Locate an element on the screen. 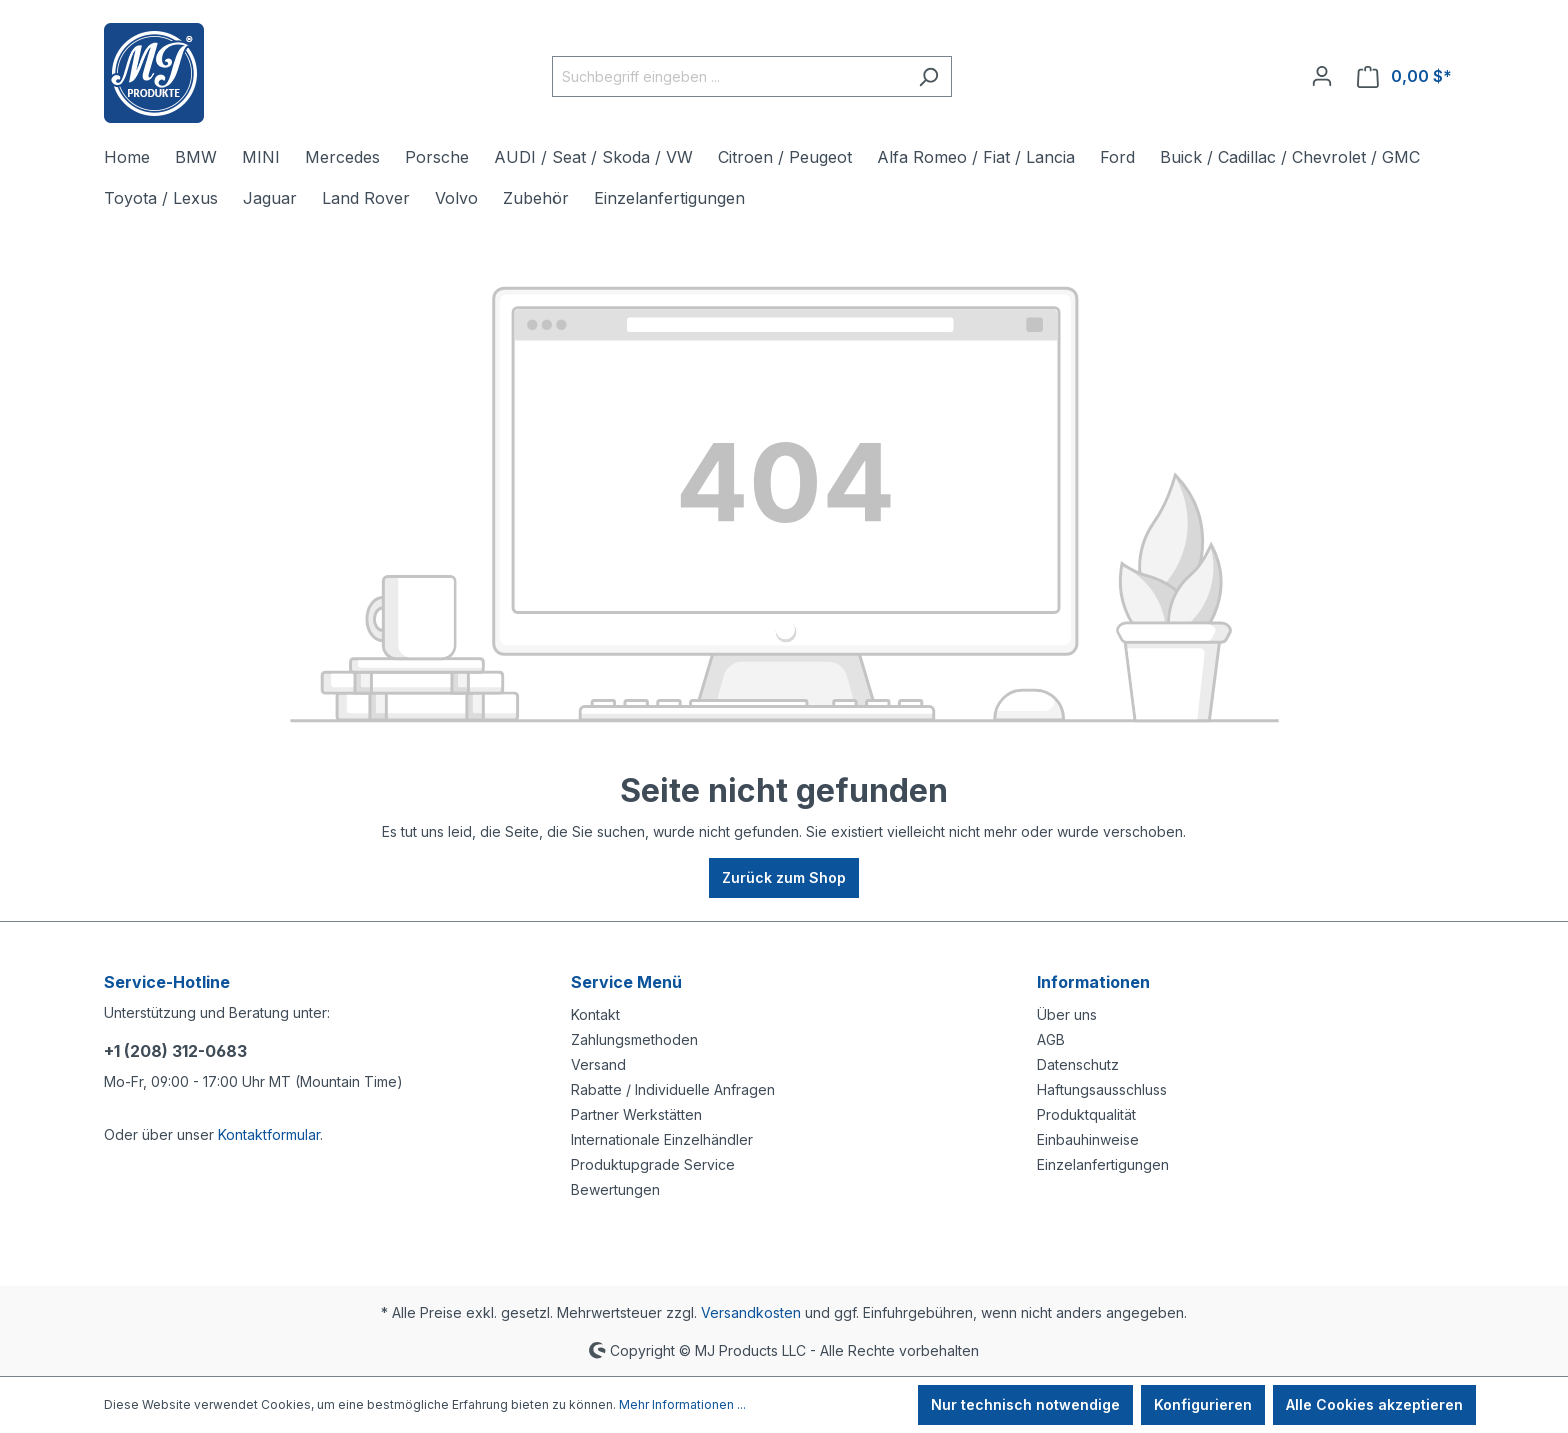  Zahlungsmethoden is located at coordinates (634, 1039).